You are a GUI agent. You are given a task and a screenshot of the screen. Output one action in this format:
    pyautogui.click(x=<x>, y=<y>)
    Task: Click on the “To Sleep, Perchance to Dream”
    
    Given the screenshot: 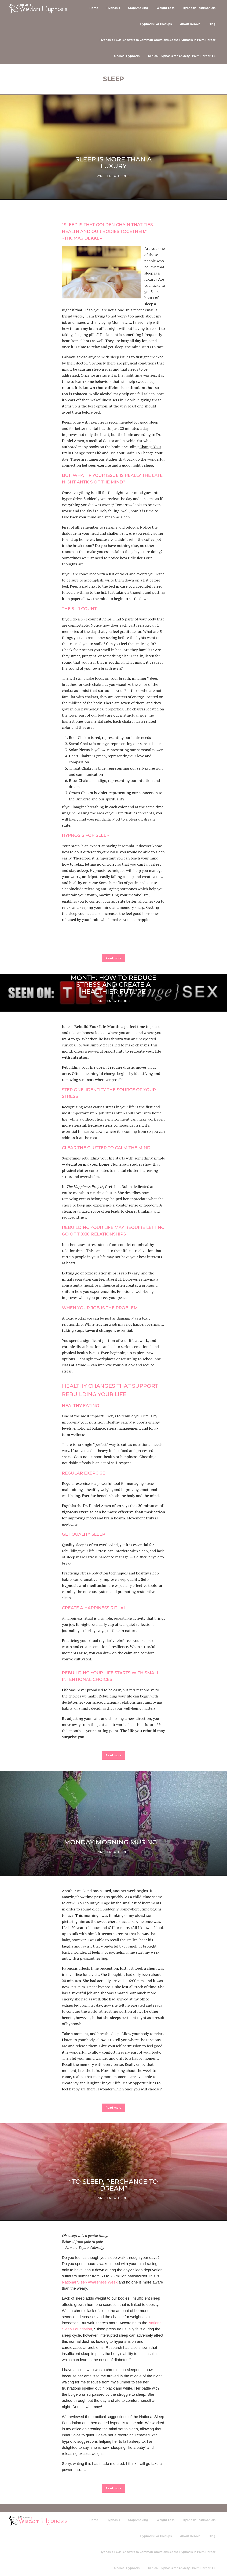 What is the action you would take?
    pyautogui.click(x=113, y=2185)
    